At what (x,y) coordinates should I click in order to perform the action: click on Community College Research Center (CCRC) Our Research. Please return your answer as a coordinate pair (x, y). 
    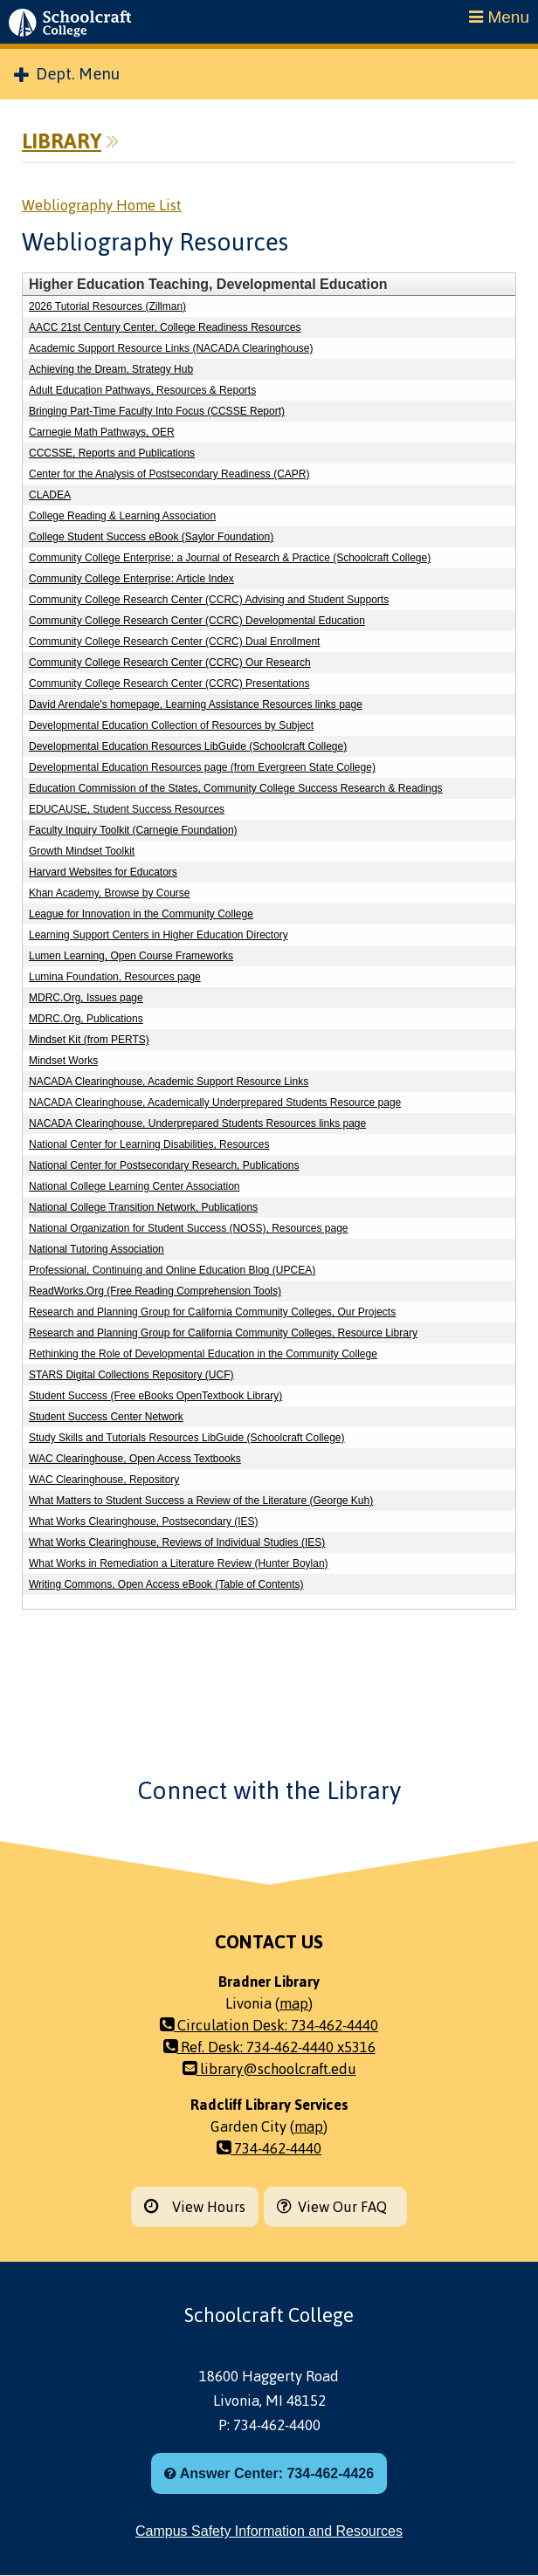
    Looking at the image, I should click on (170, 662).